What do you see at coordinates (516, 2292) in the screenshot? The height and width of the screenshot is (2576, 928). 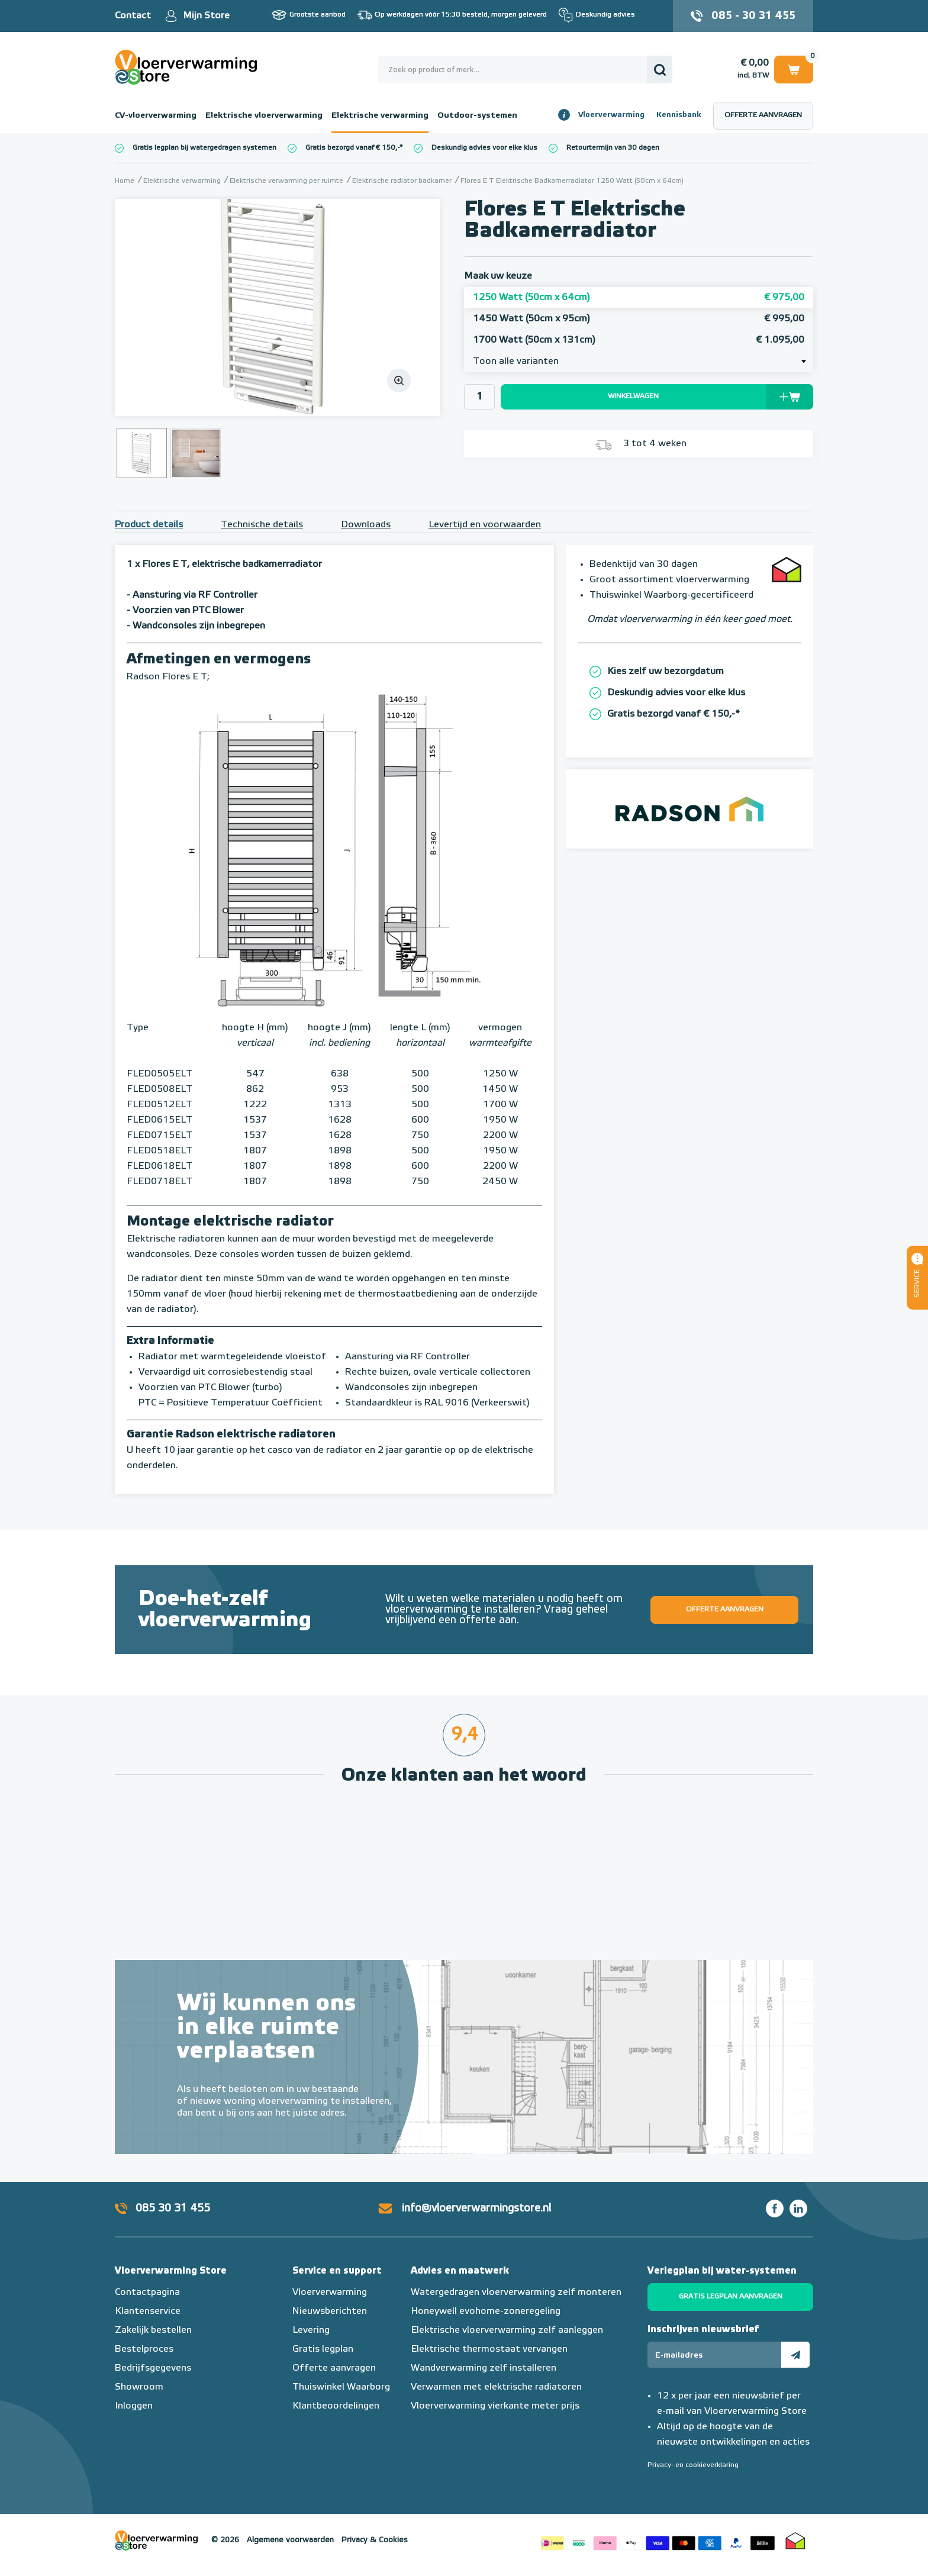 I see `Watergedragen vloerverwarming zelf monteren` at bounding box center [516, 2292].